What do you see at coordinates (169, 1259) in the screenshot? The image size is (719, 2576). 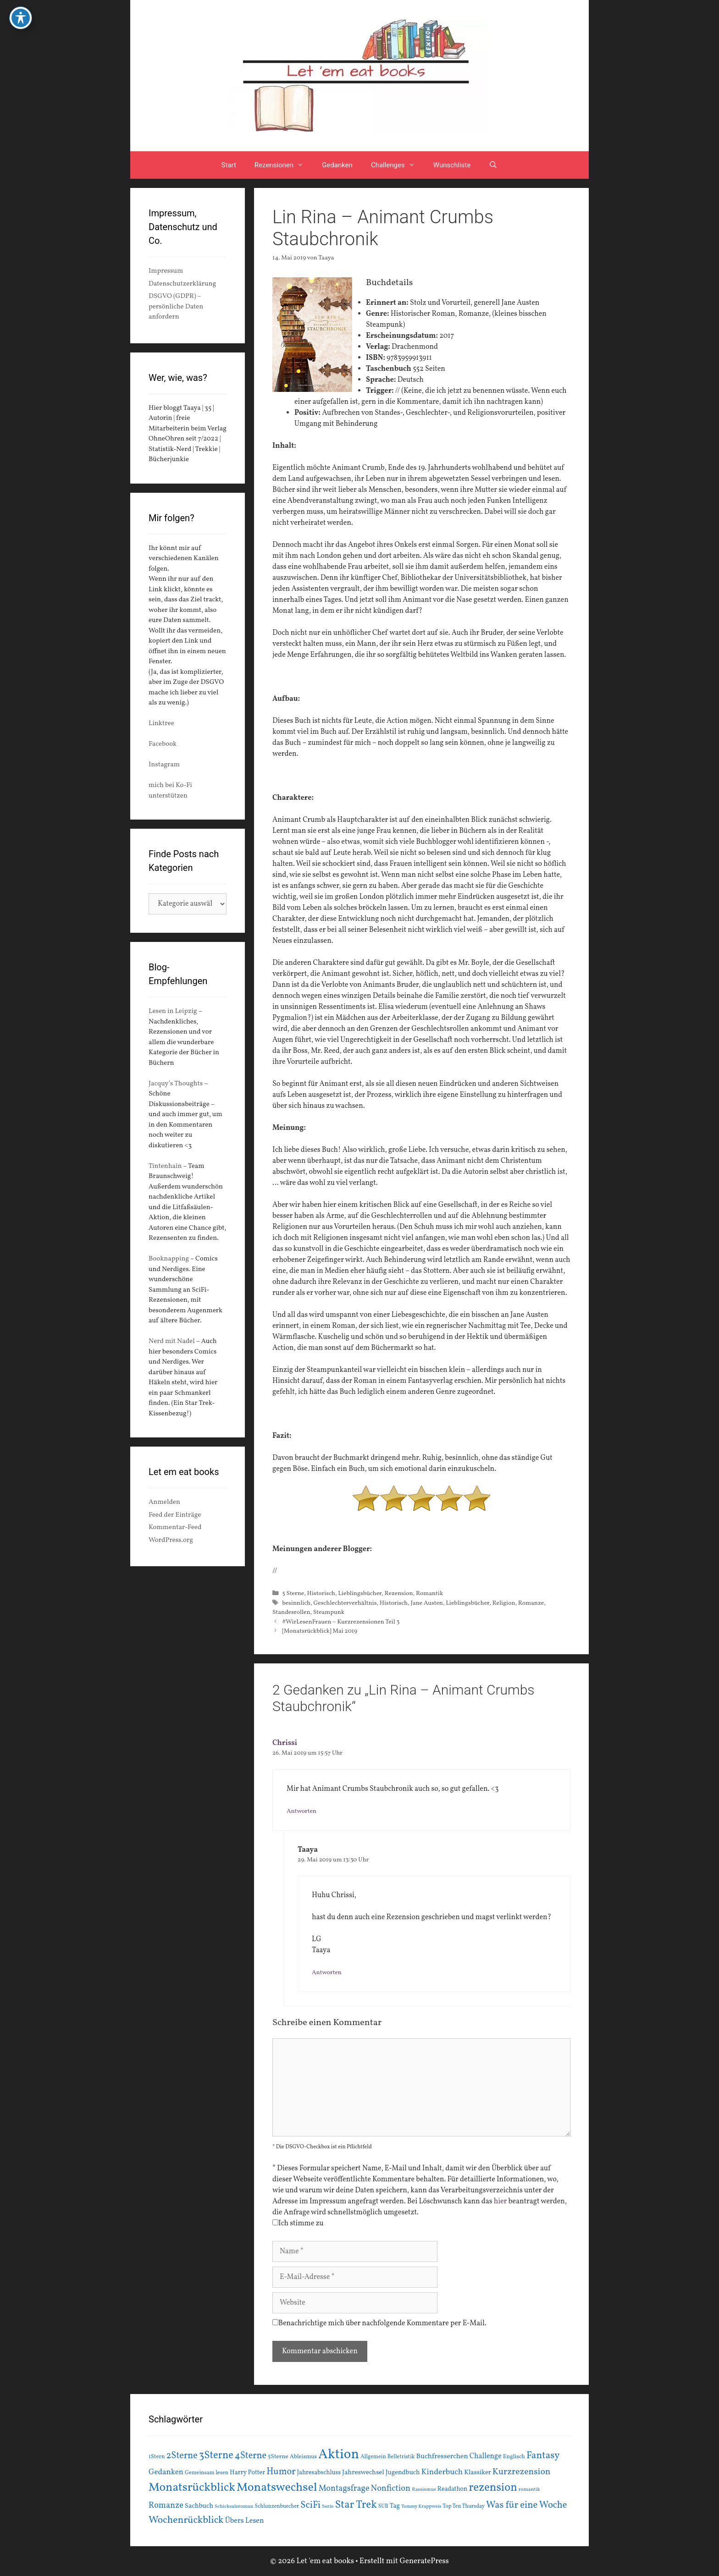 I see `Booknapping` at bounding box center [169, 1259].